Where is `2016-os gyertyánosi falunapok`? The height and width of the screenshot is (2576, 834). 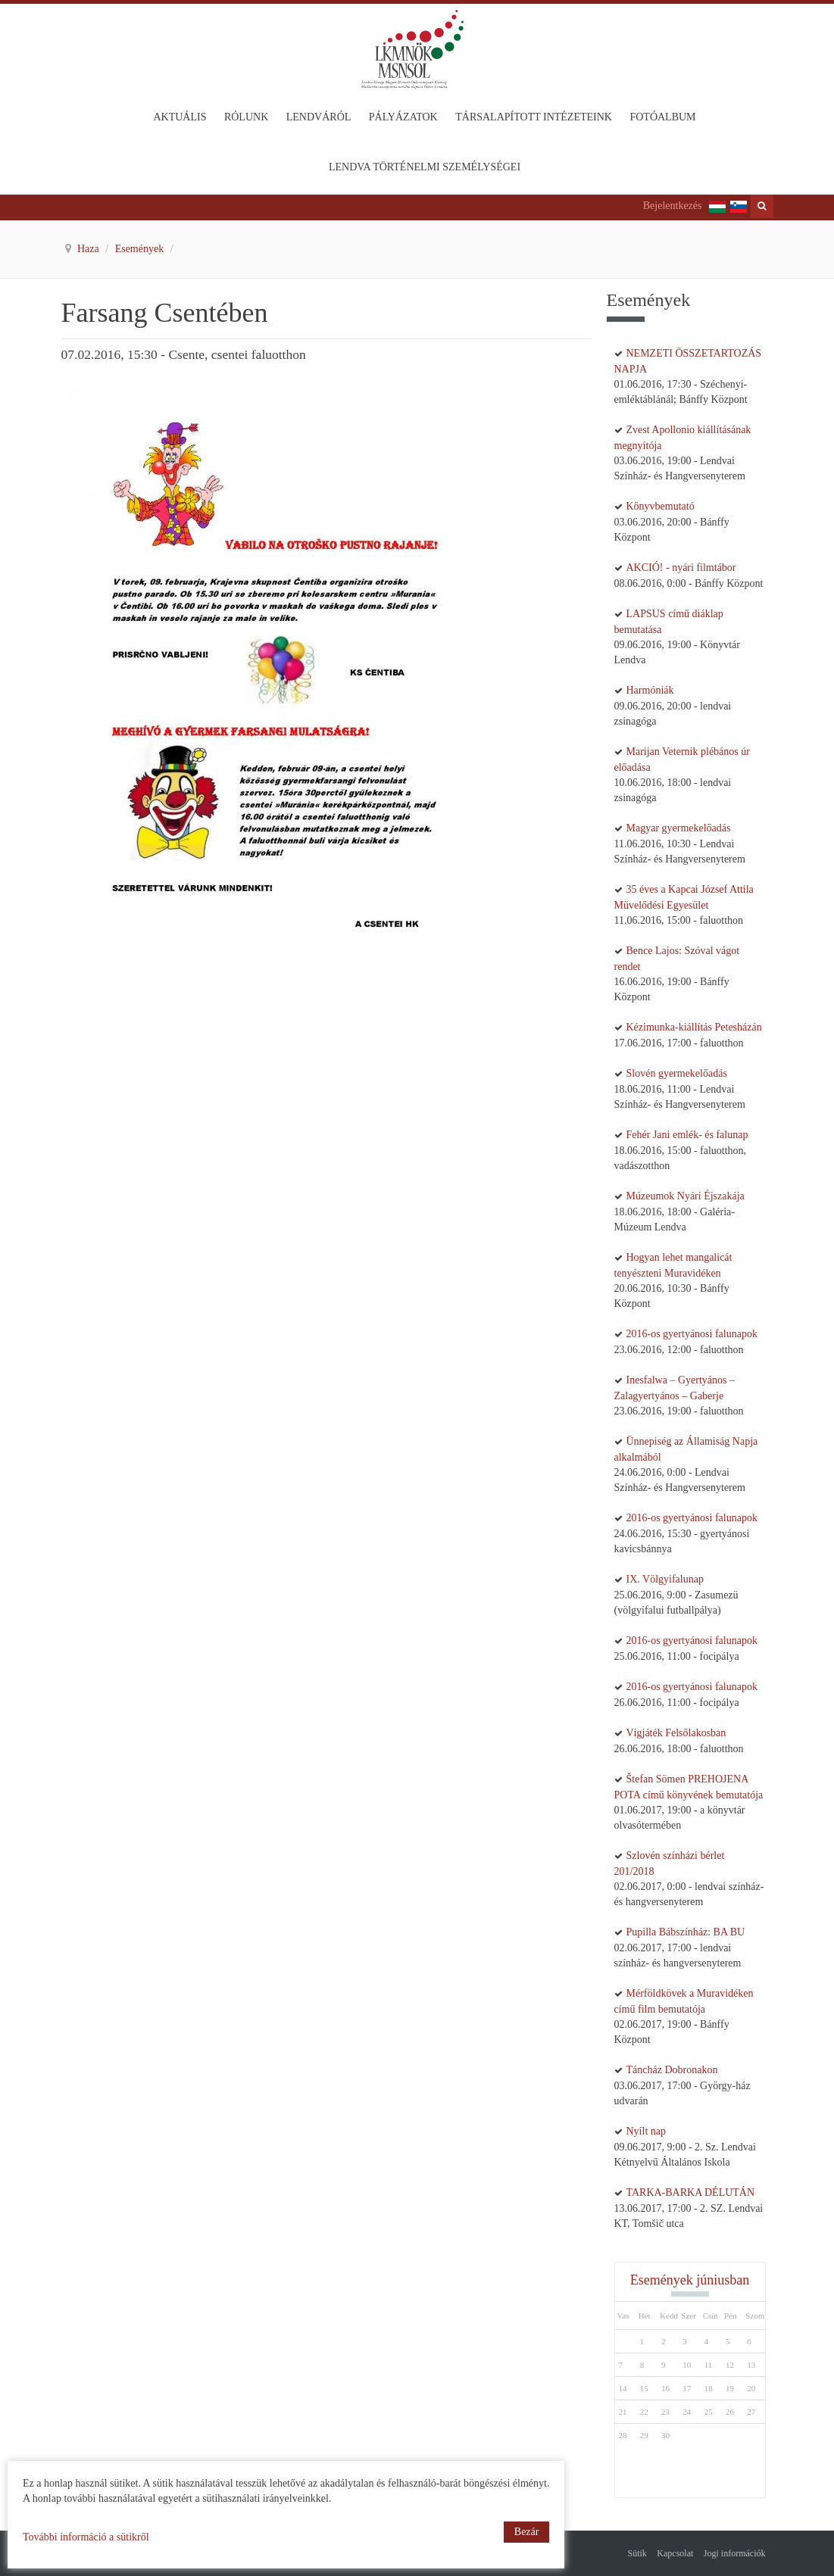
2016-os gyertyánosi falunapok is located at coordinates (691, 1333).